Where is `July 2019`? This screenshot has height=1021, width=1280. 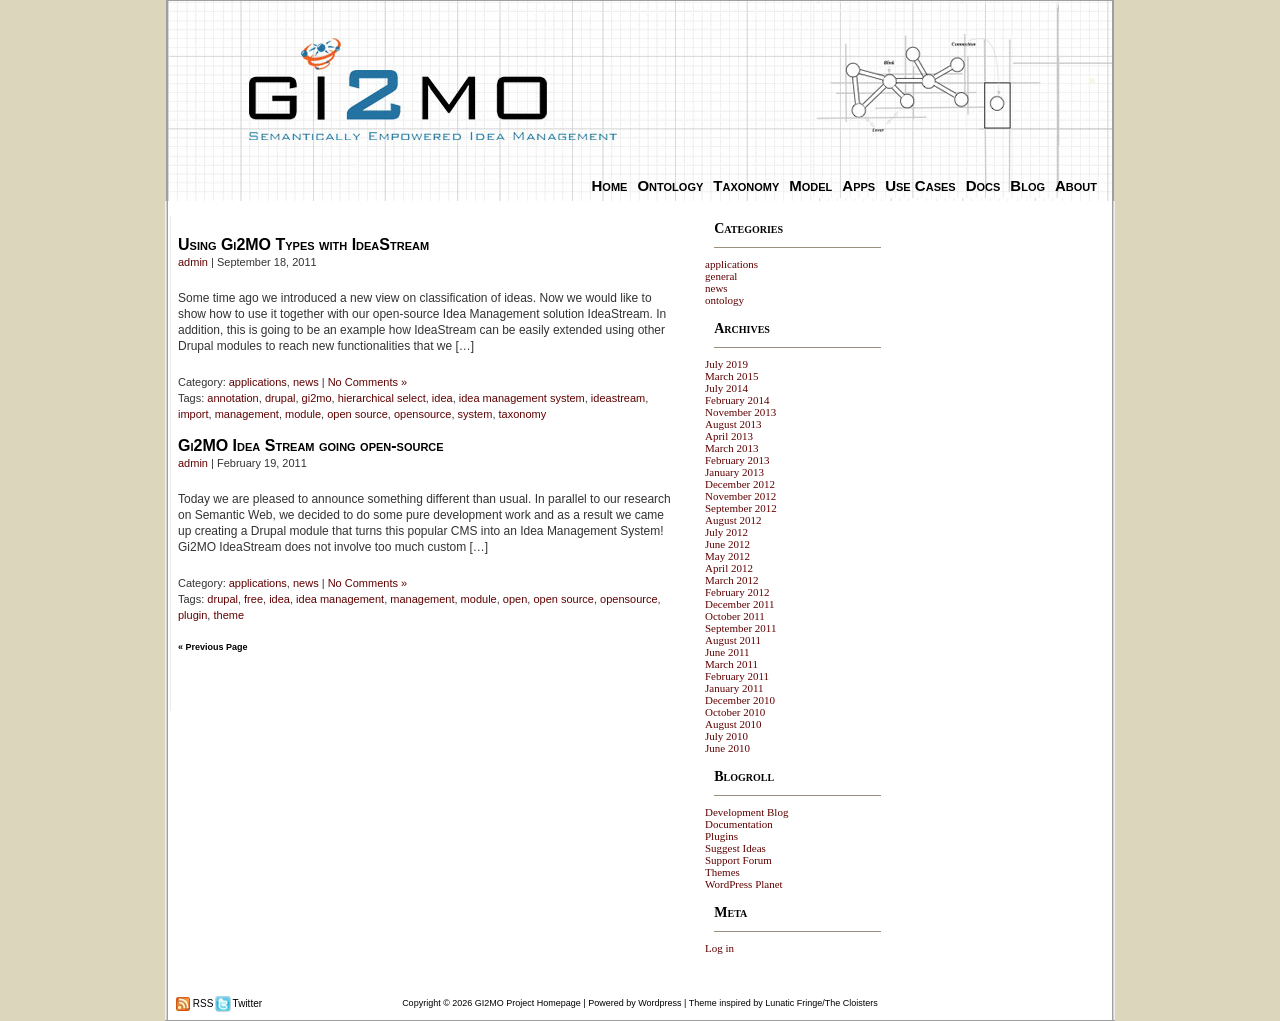
July 2019 is located at coordinates (726, 364).